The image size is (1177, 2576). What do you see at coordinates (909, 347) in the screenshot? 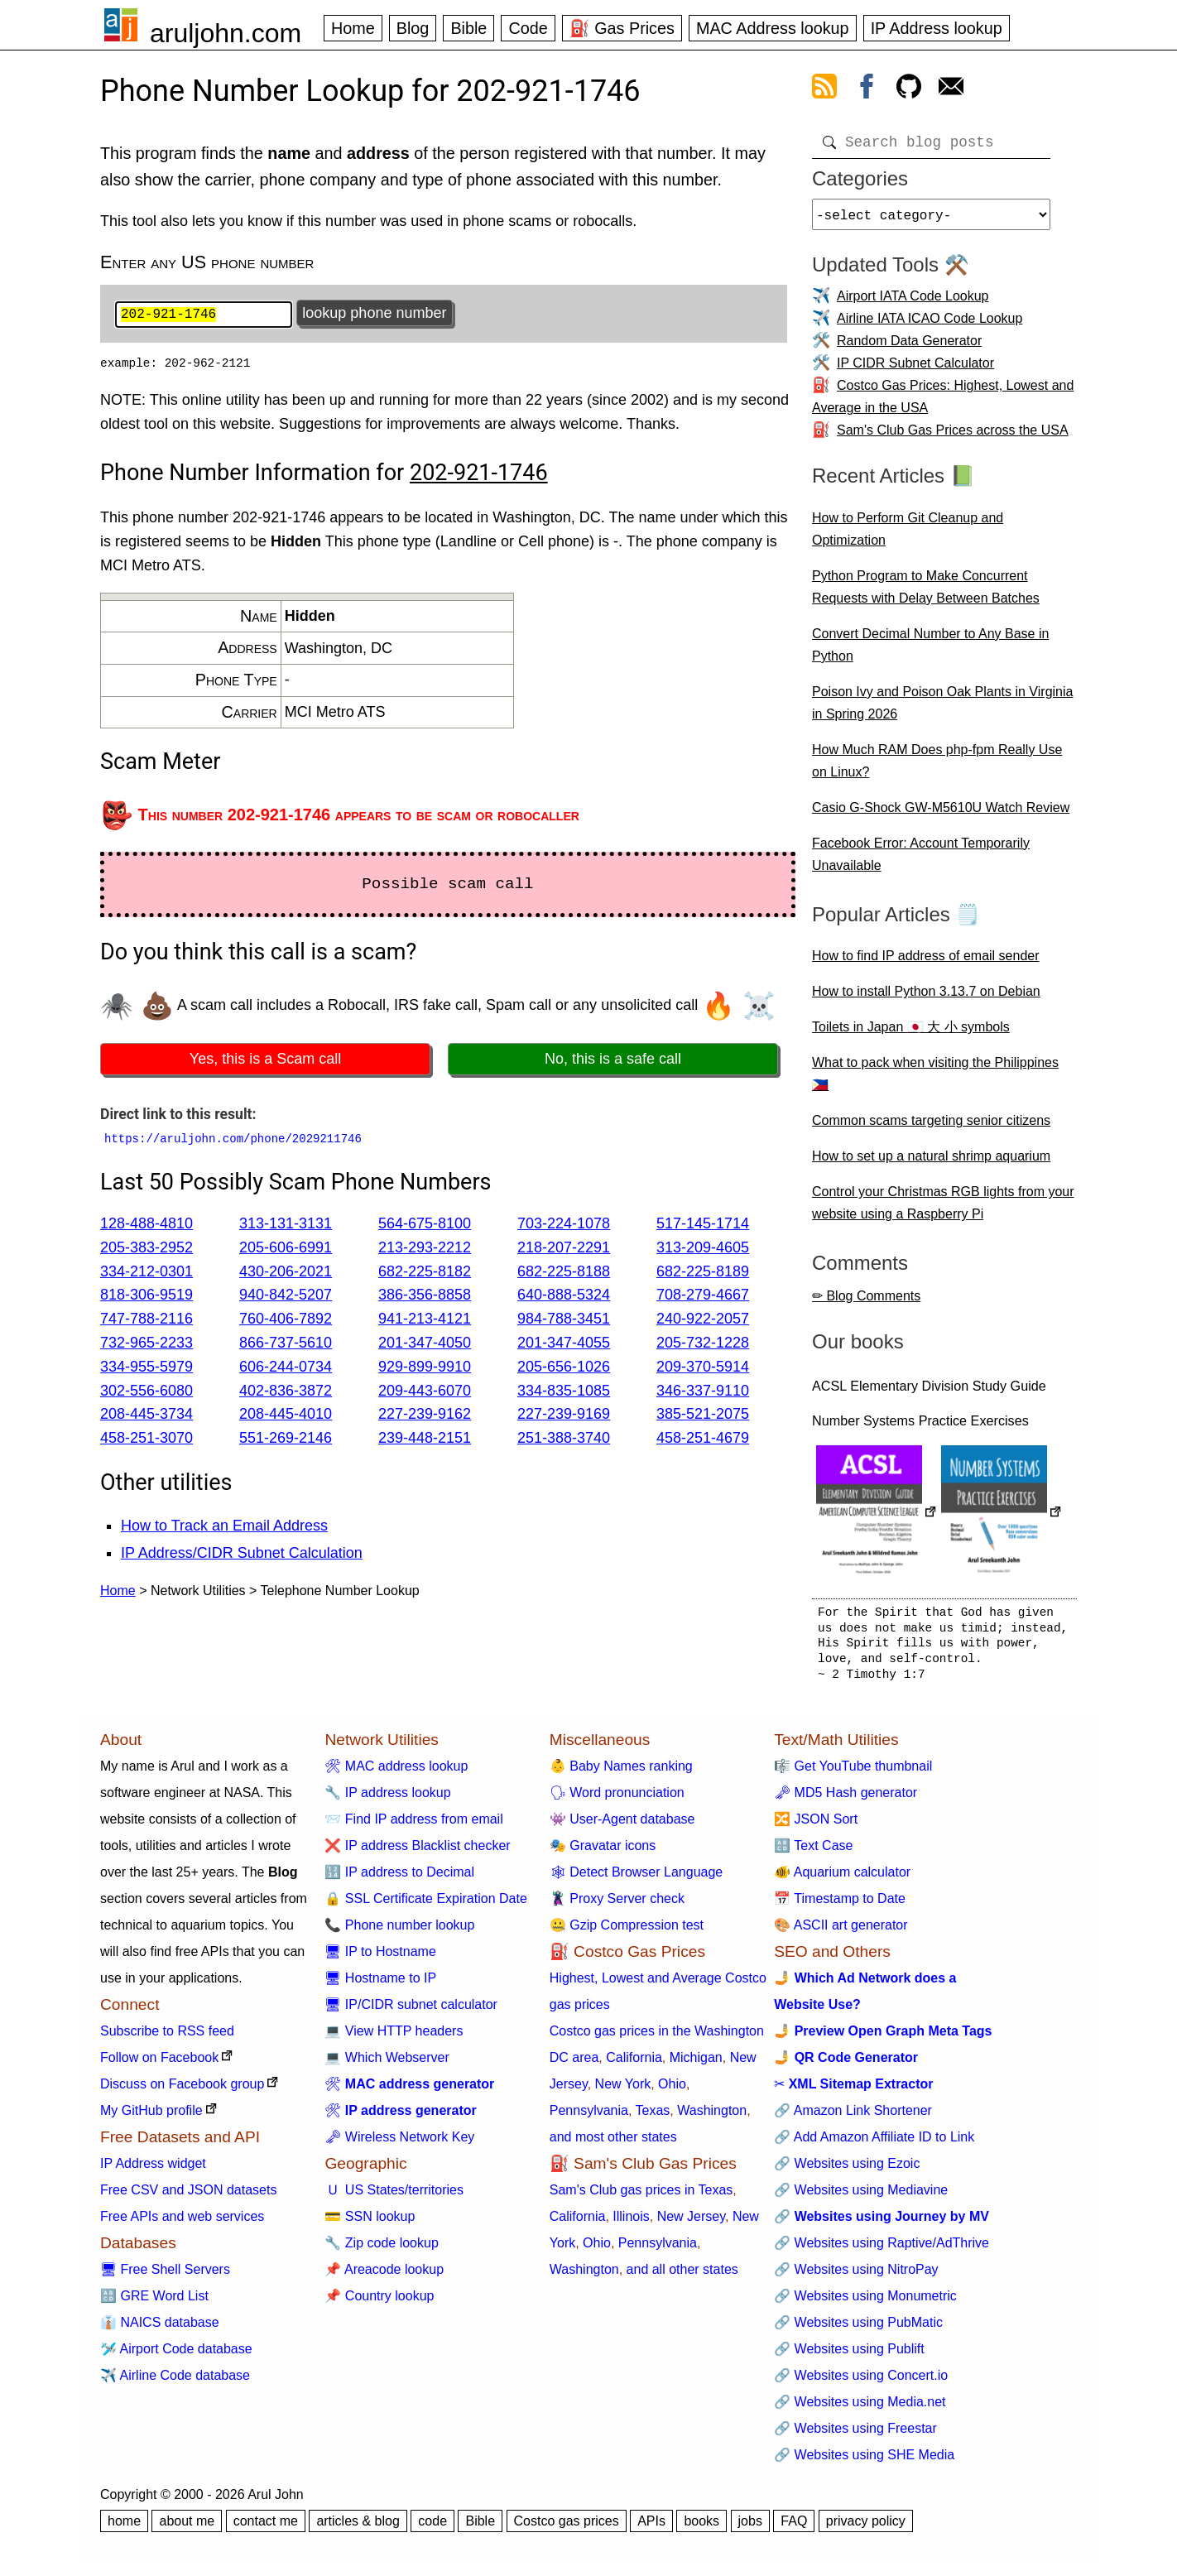
I see `Random Data Generator` at bounding box center [909, 347].